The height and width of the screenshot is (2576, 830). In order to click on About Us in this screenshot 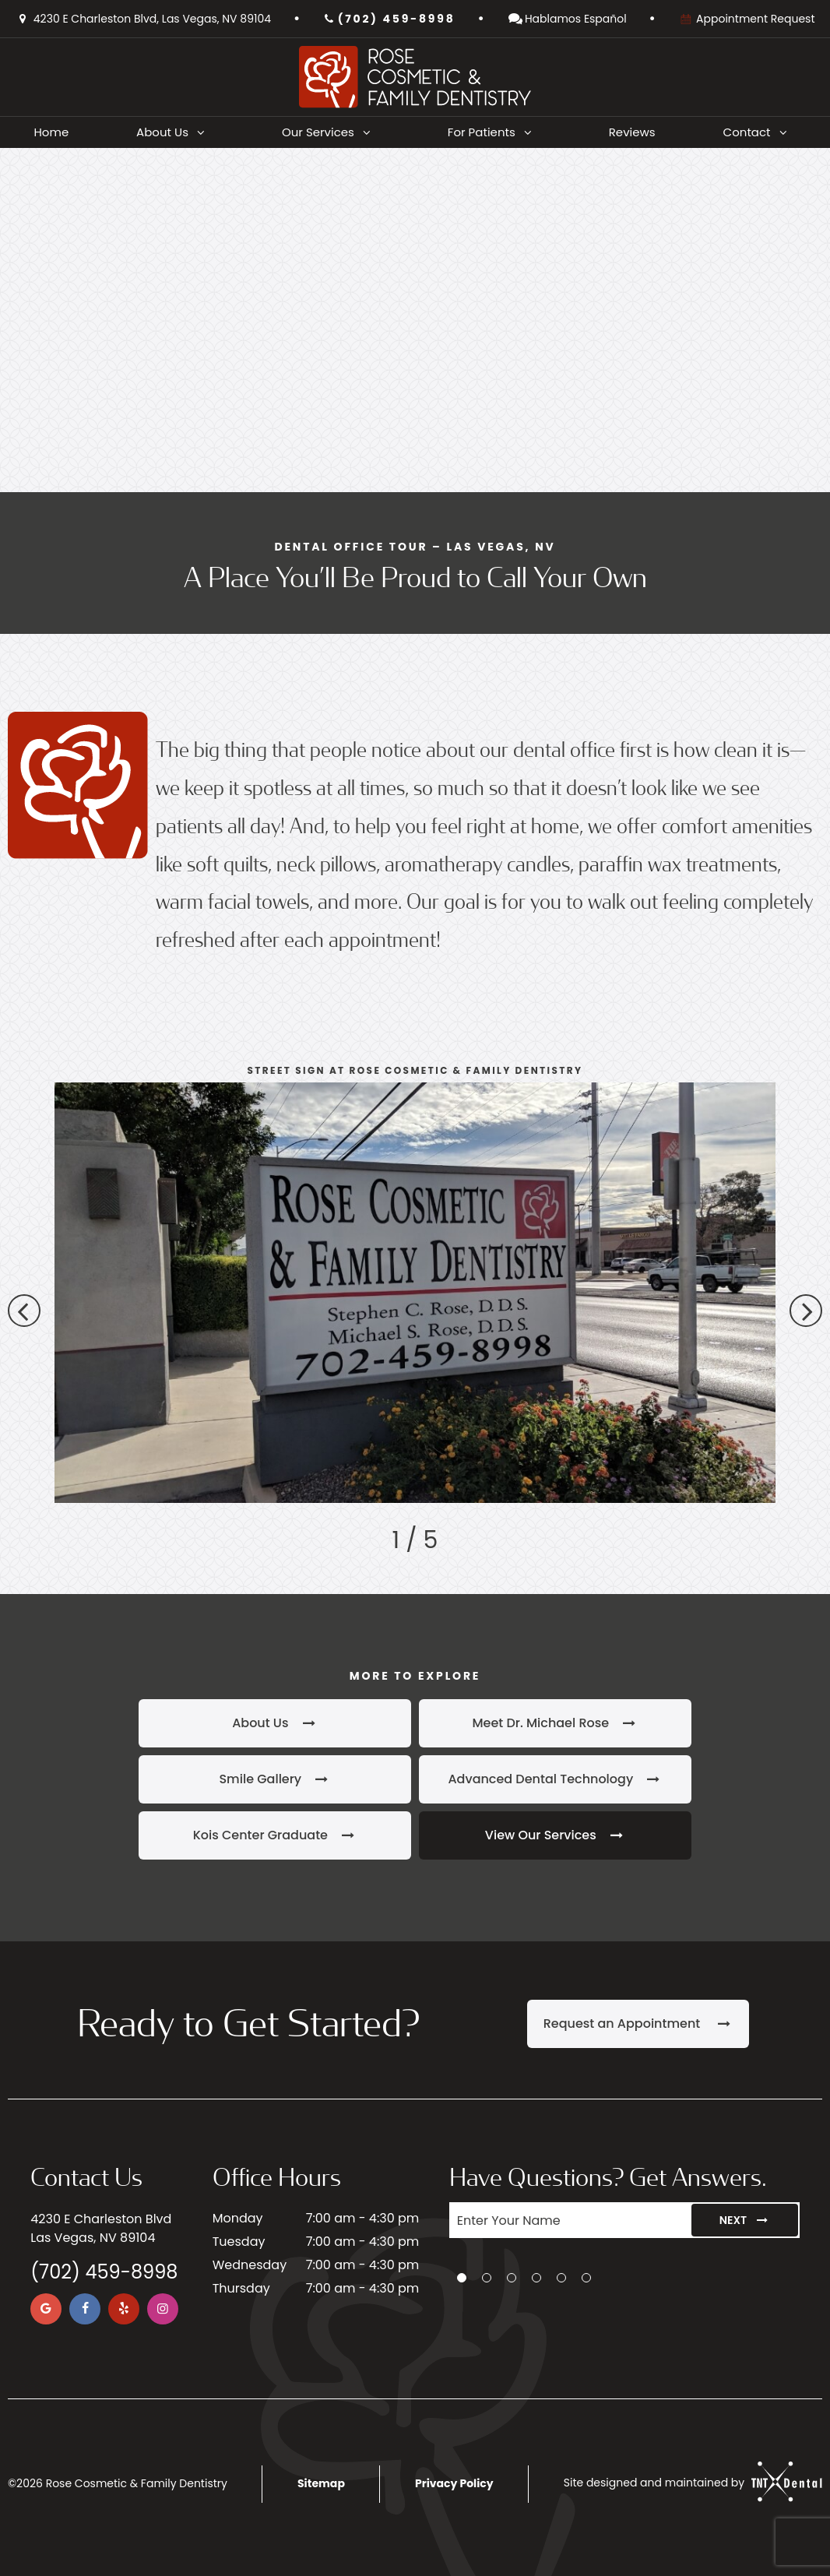, I will do `click(175, 132)`.